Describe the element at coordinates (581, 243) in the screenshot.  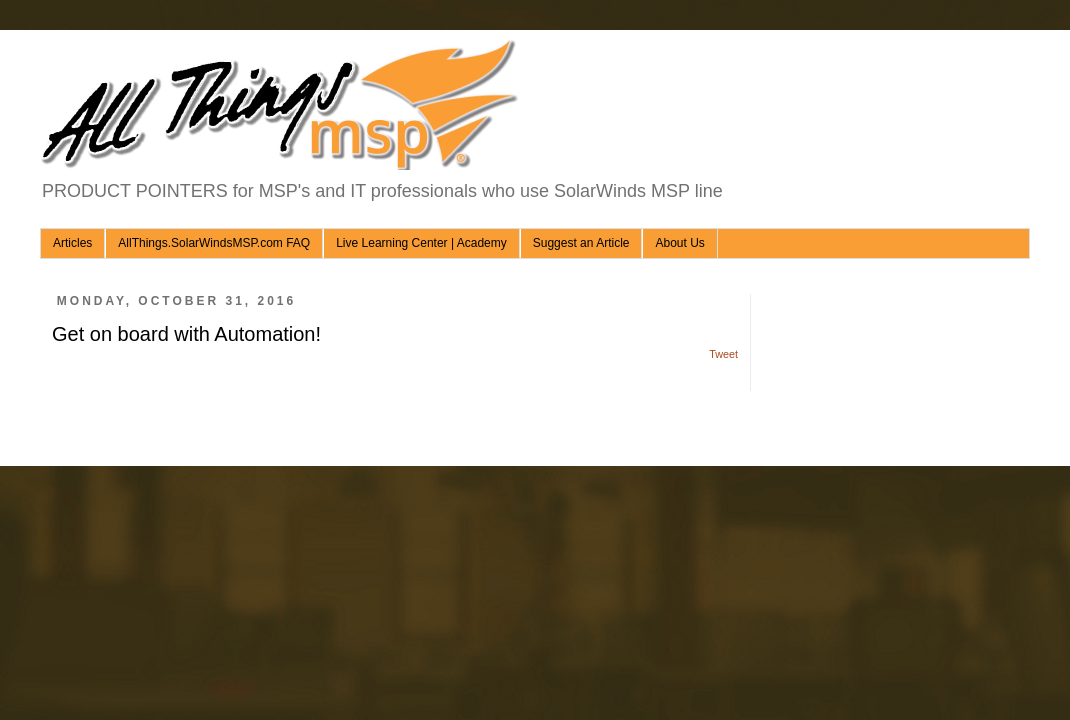
I see `Suggest an Article` at that location.